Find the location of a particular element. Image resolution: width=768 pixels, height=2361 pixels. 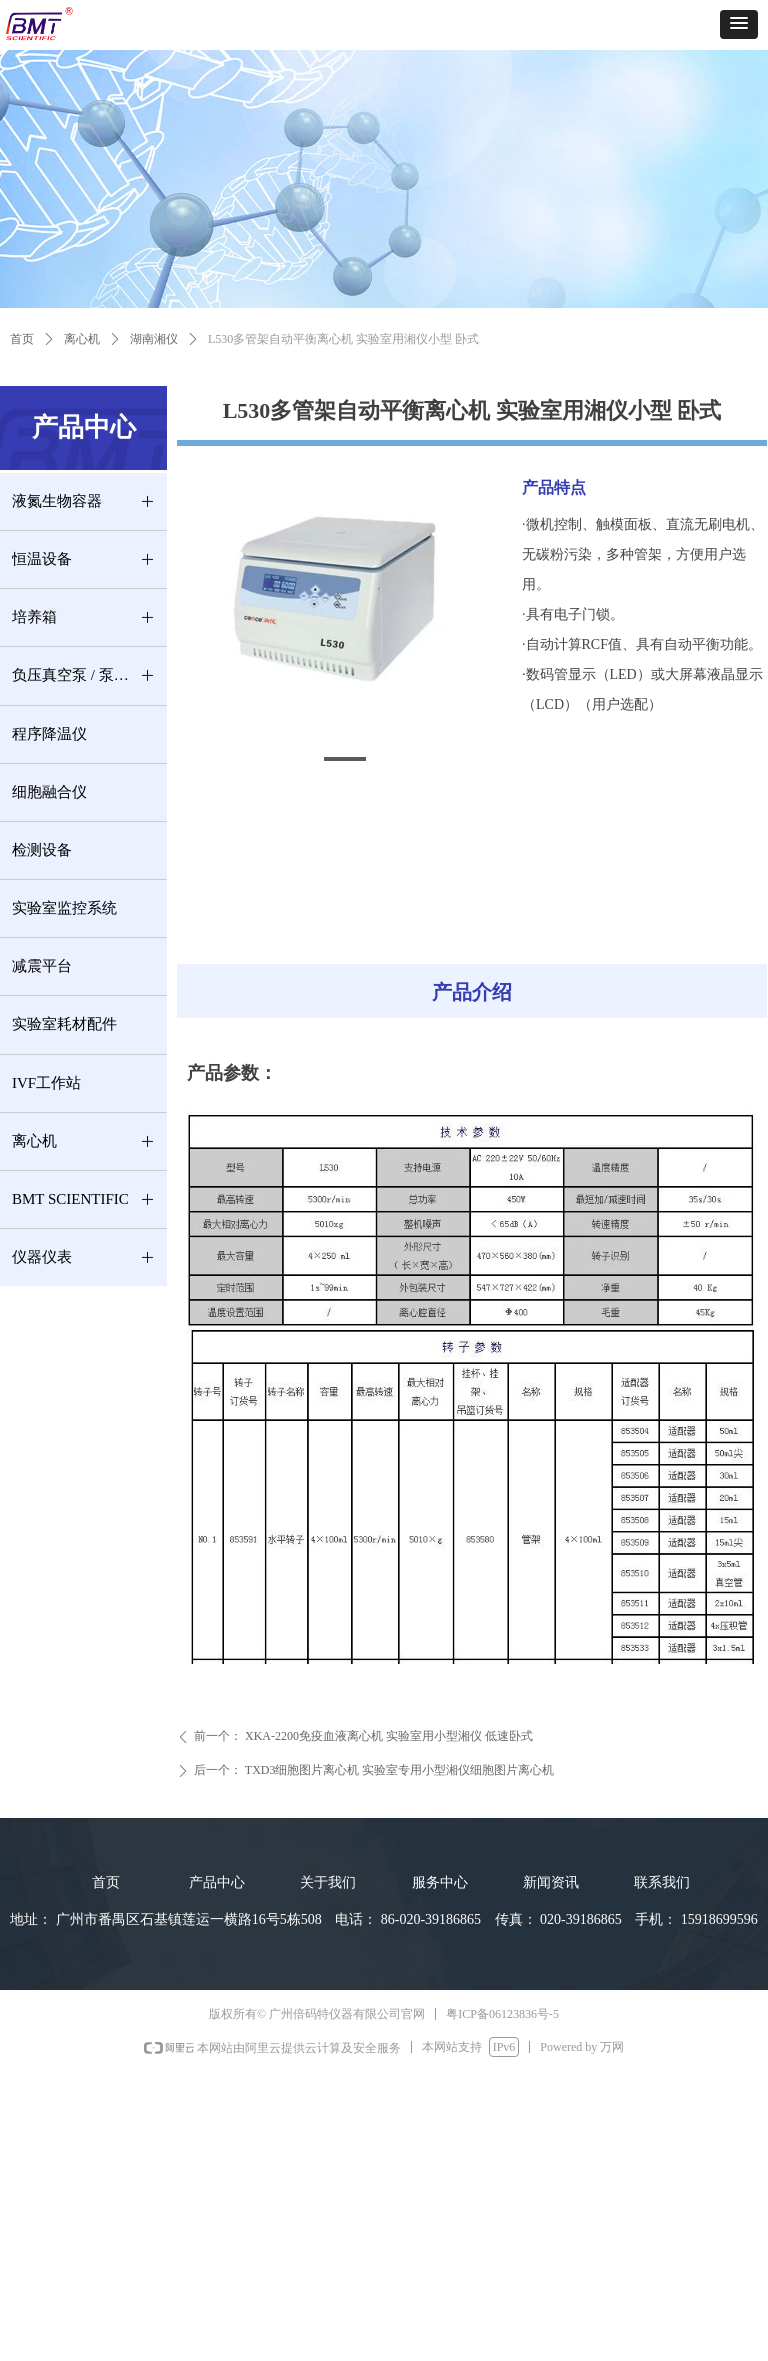

离心机 is located at coordinates (82, 339).